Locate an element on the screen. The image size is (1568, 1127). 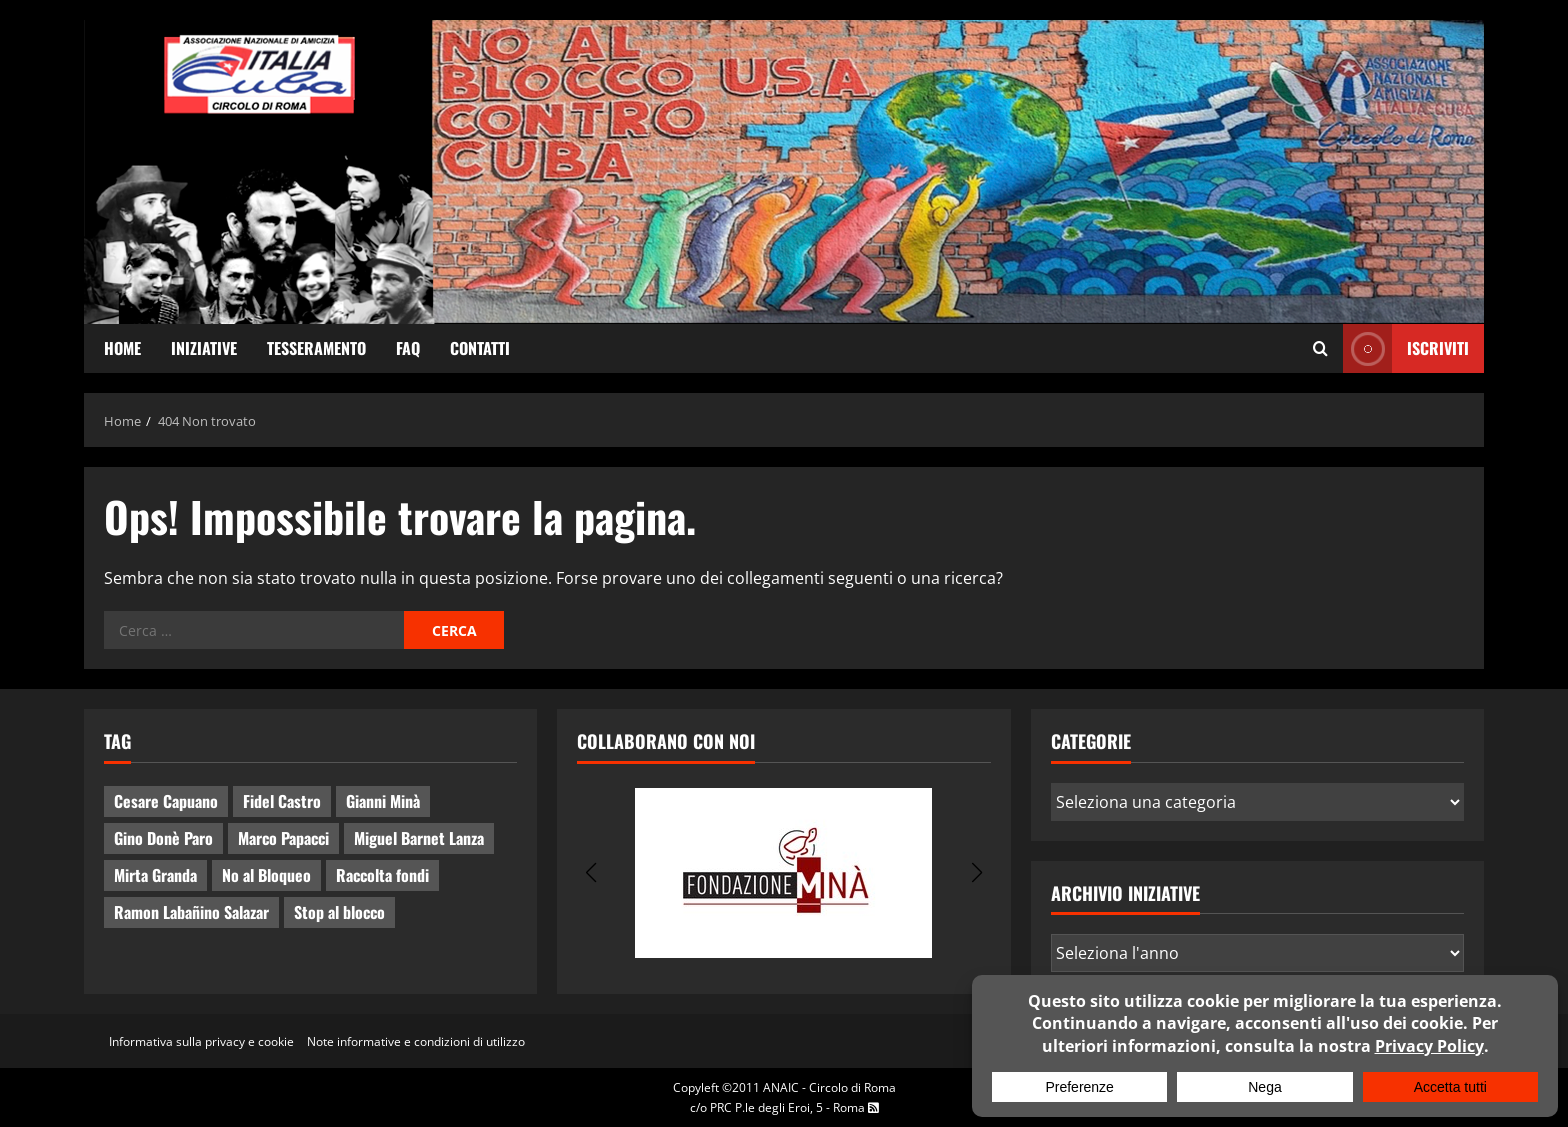
Fidel Castro [Fidel Castro (3 elementi)] is located at coordinates (282, 801).